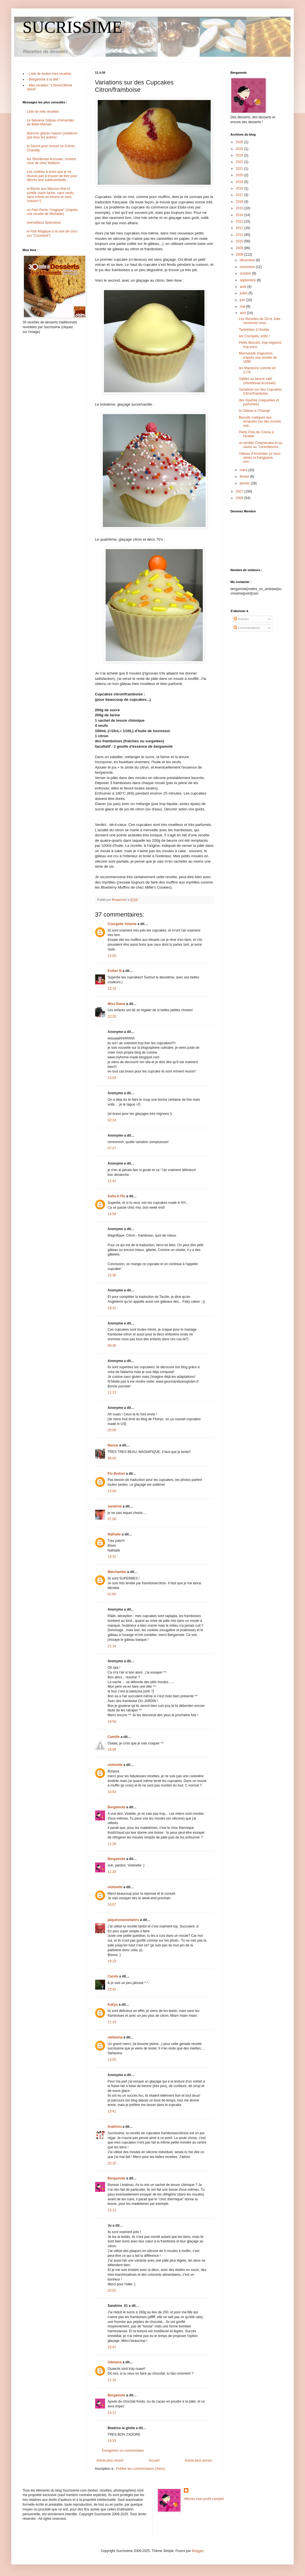 This screenshot has width=305, height=2576. Describe the element at coordinates (112, 1750) in the screenshot. I see `18:09` at that location.